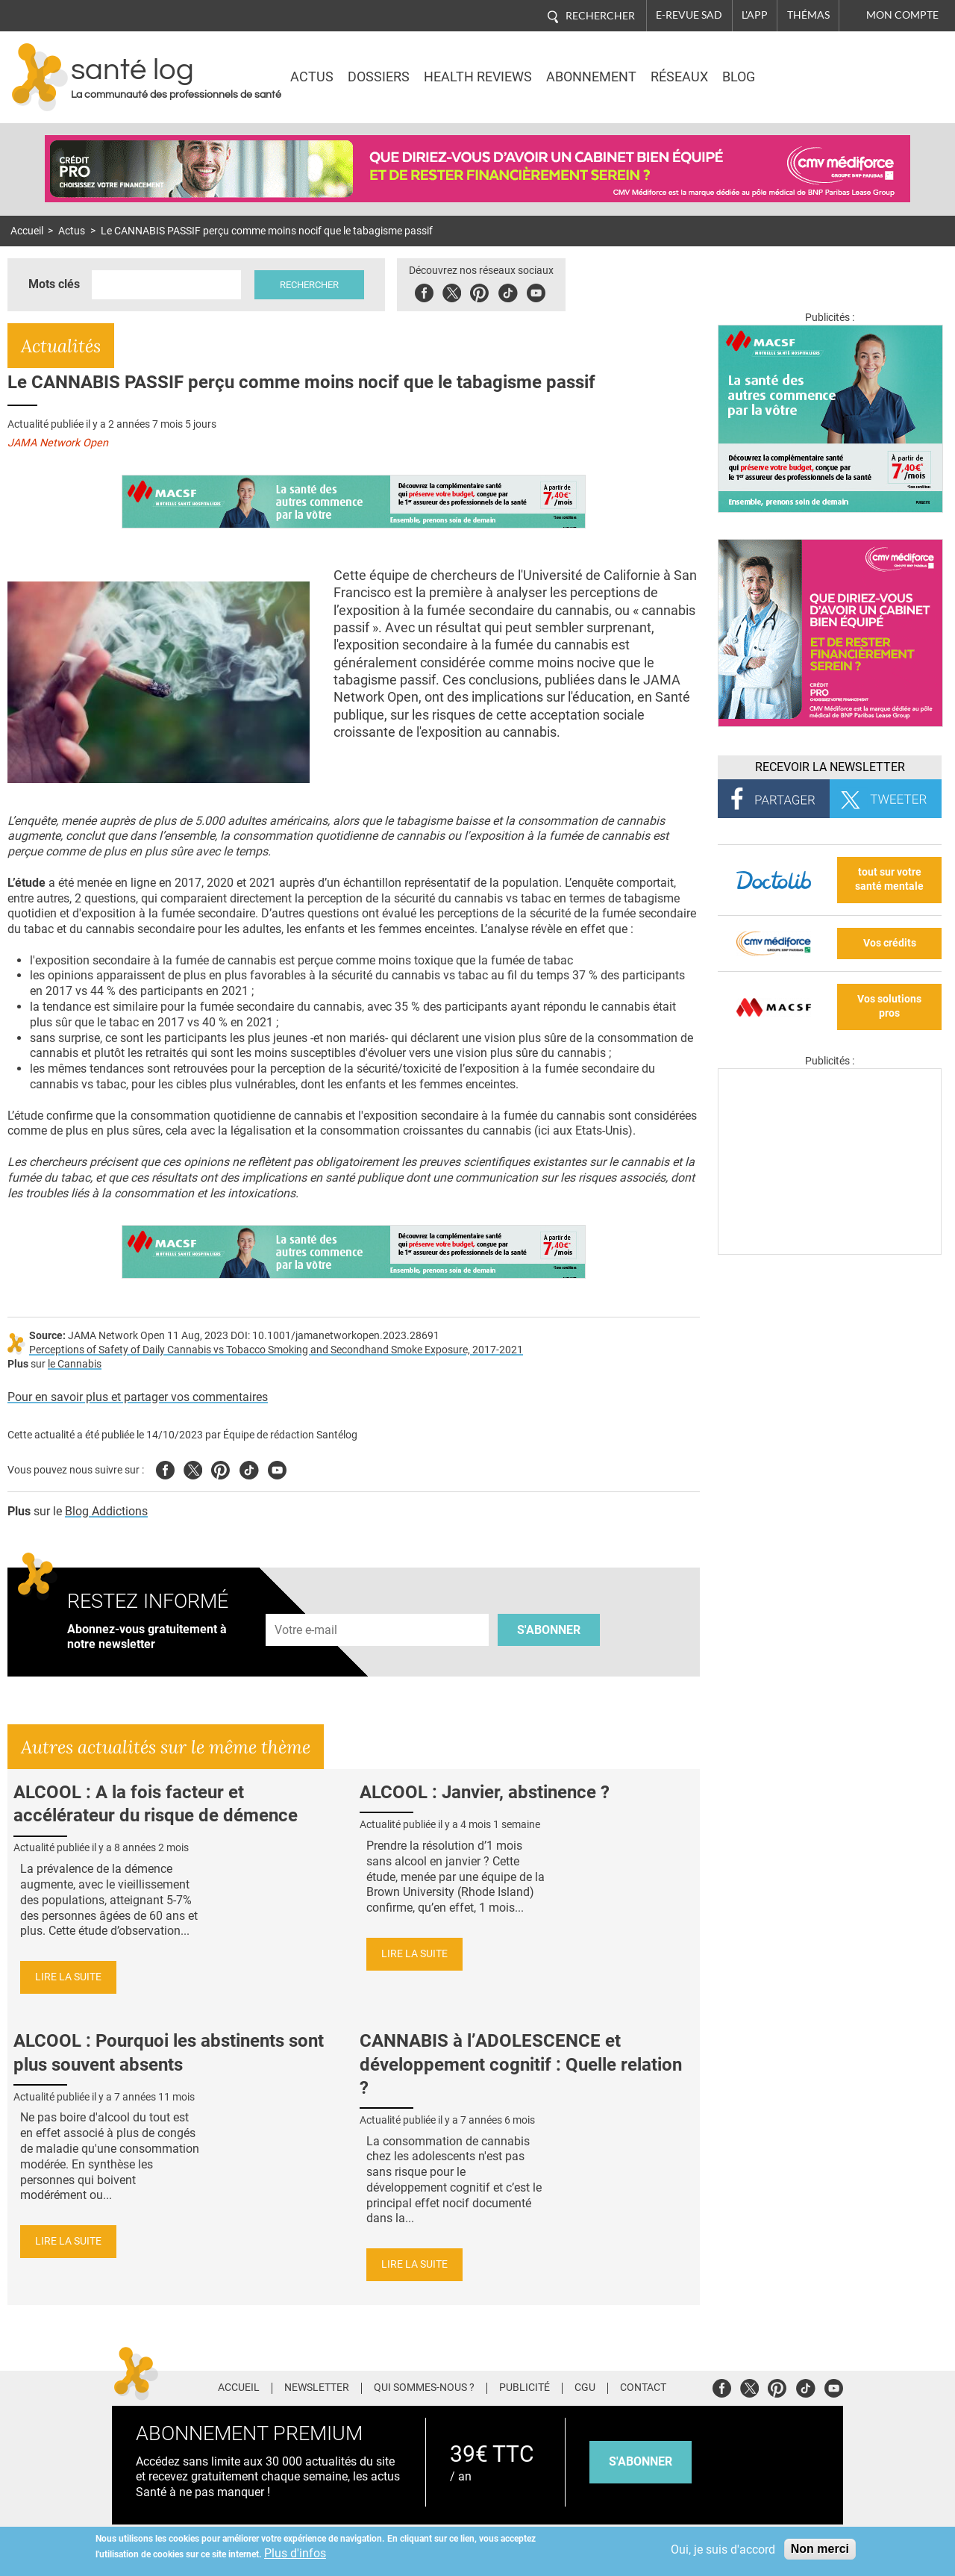 The height and width of the screenshot is (2576, 955). I want to click on [Les dernières actus médicales en vidéo], so click(830, 1251).